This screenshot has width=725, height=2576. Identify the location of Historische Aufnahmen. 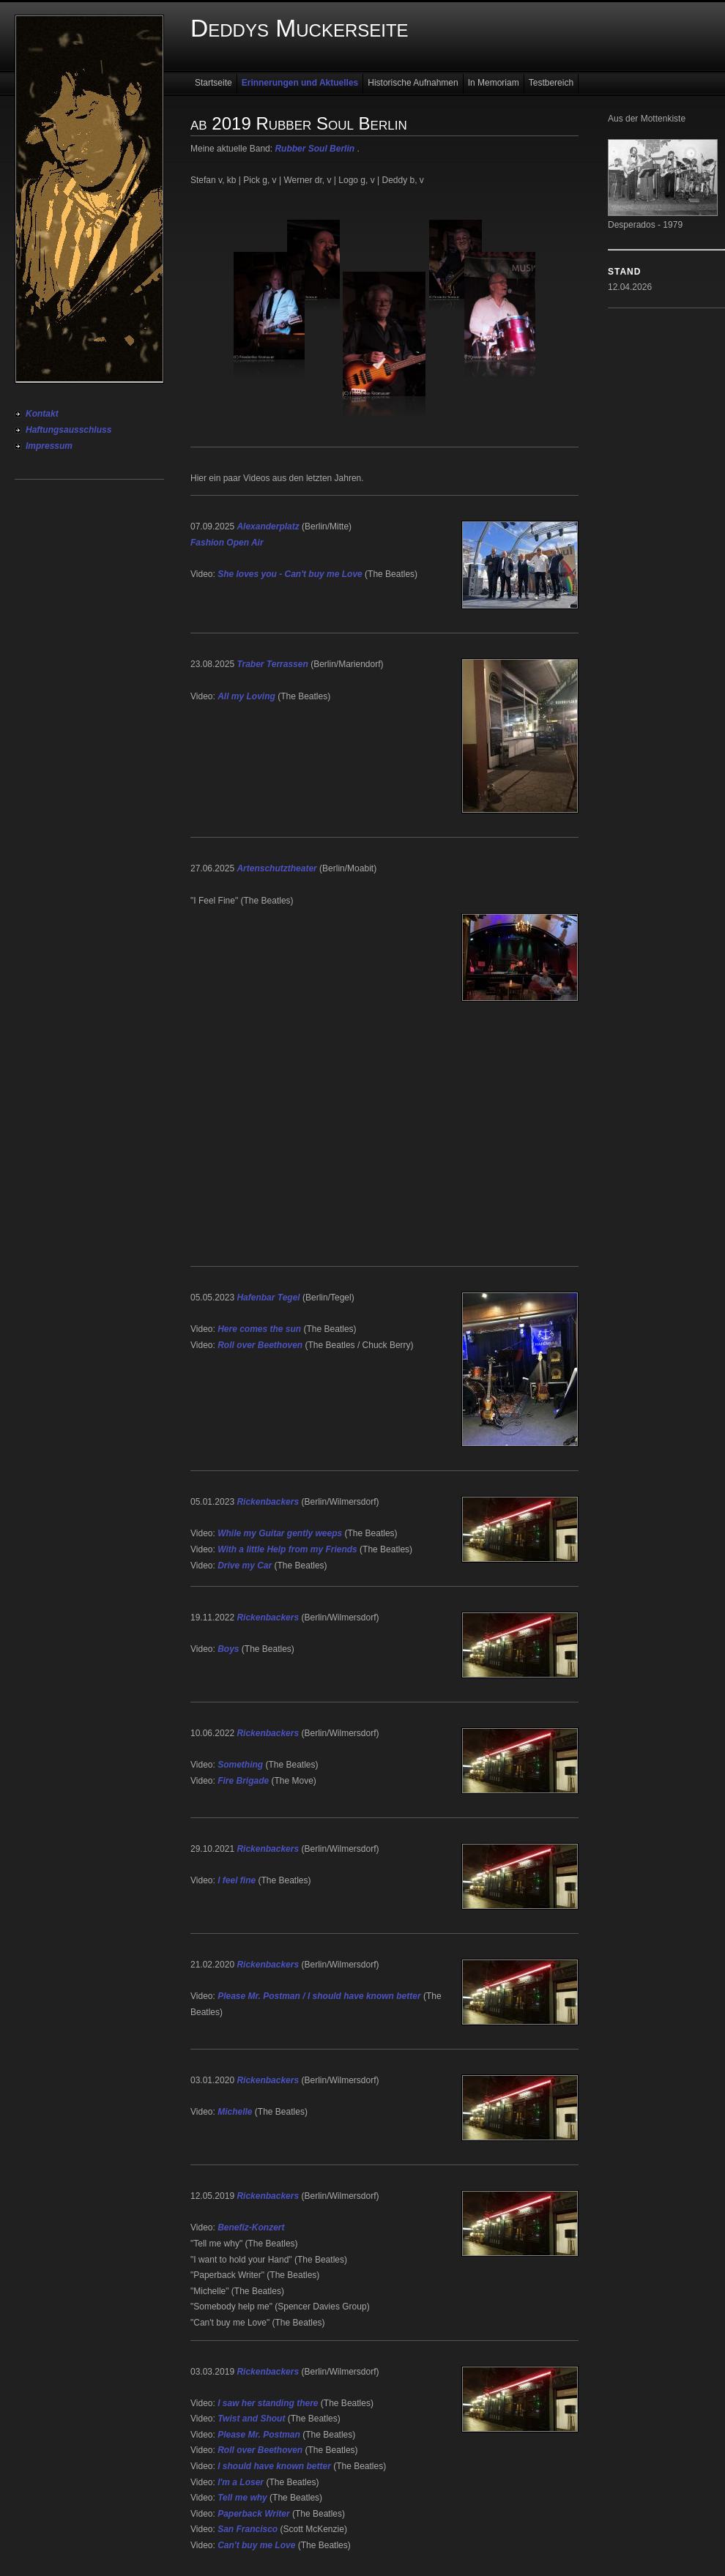
(413, 83).